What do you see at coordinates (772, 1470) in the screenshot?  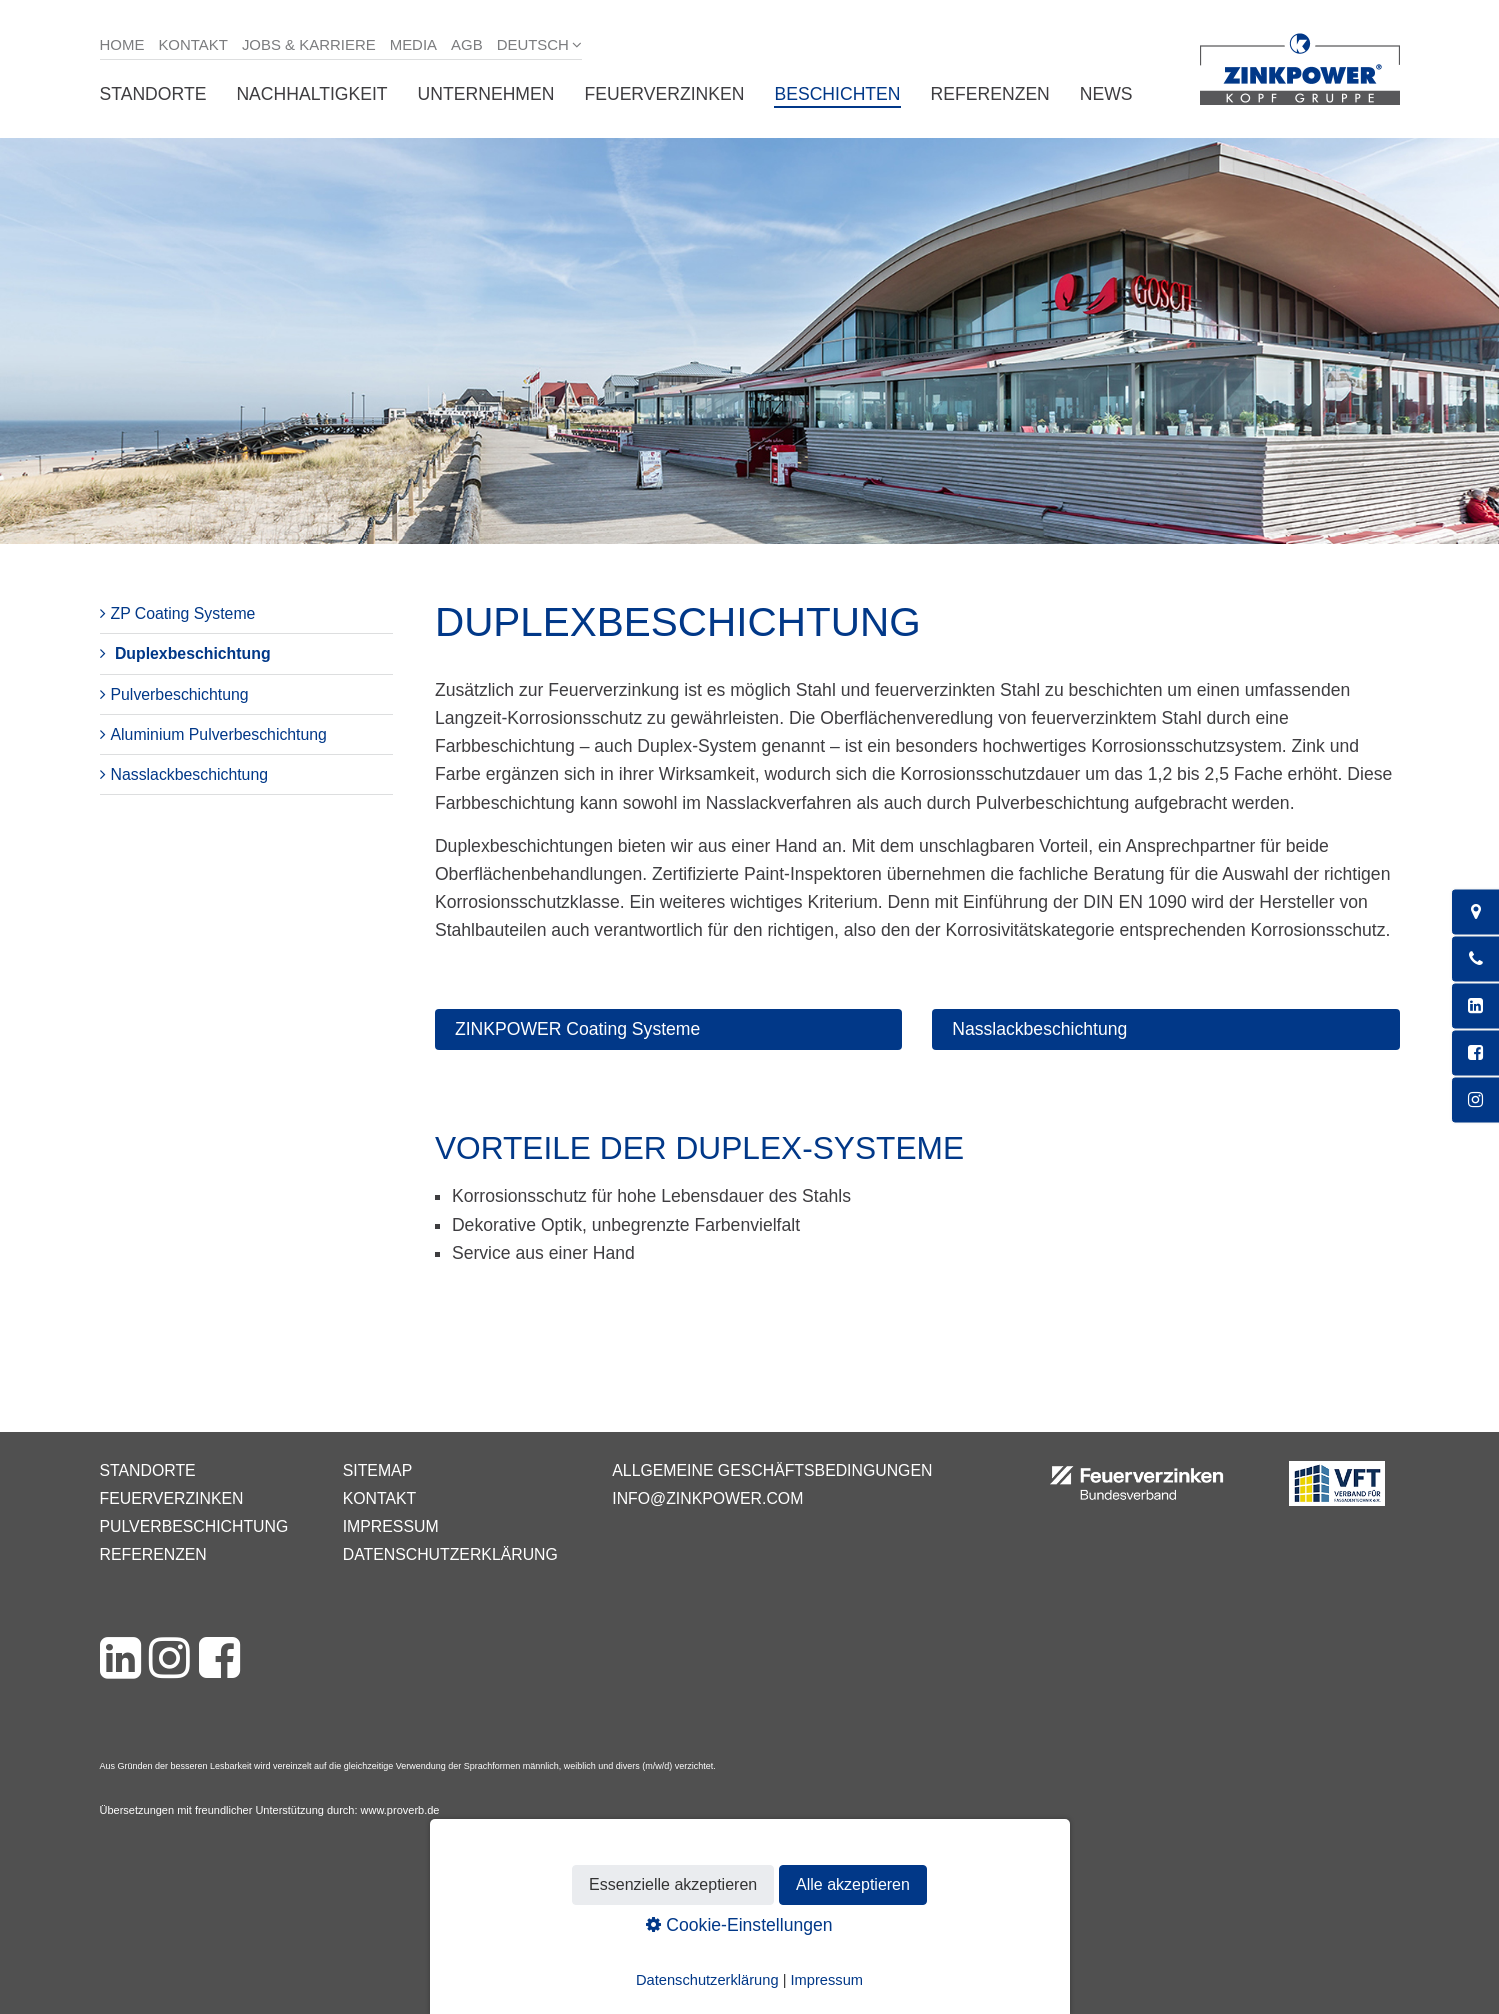 I see `Allgemeine Geschäftsbedingungen` at bounding box center [772, 1470].